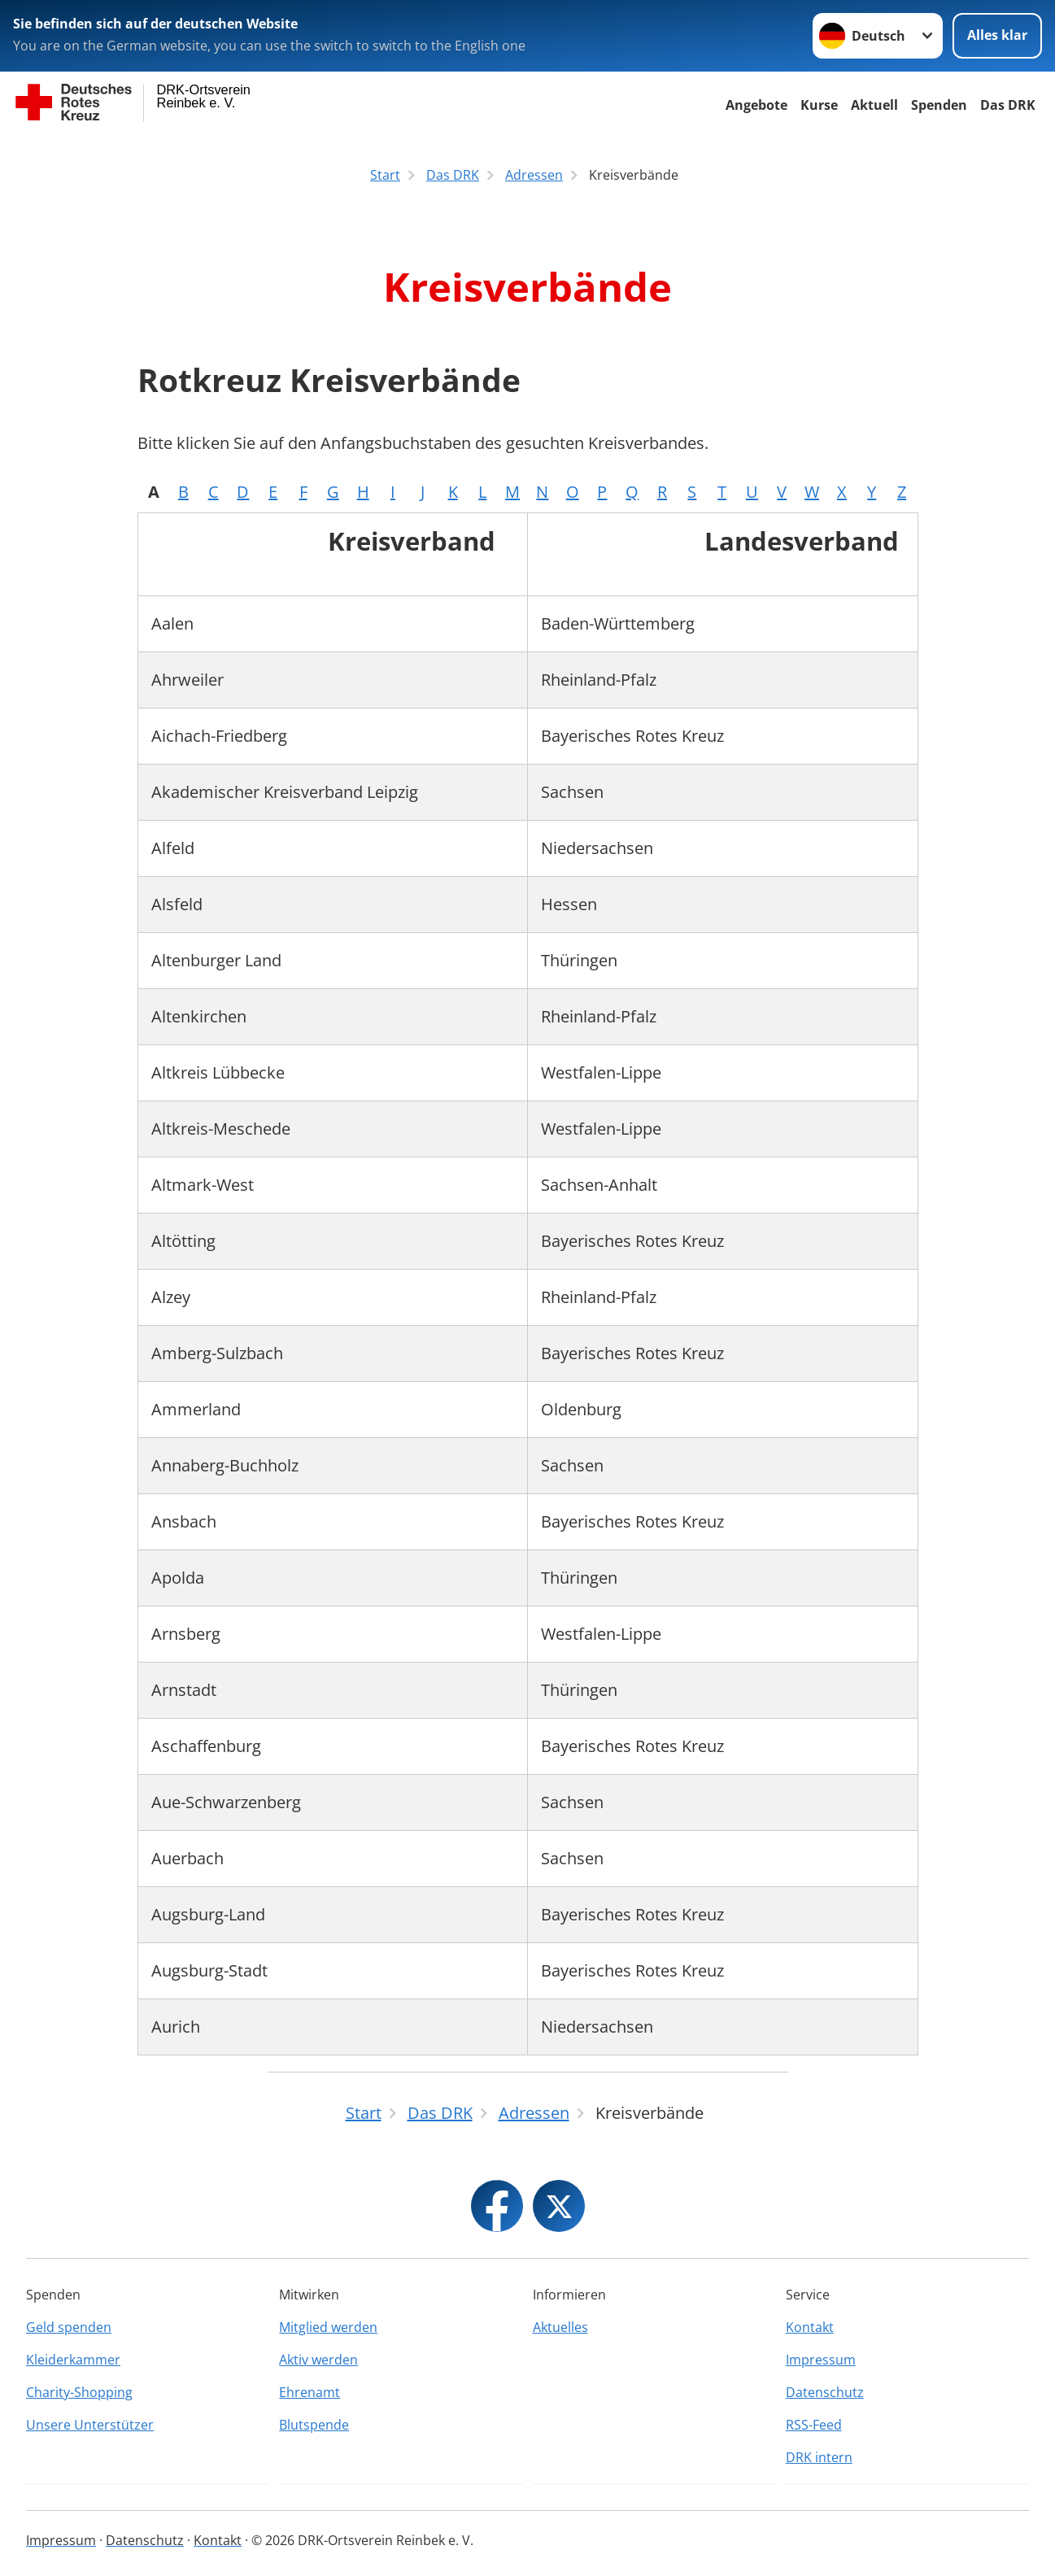 This screenshot has height=2576, width=1055. Describe the element at coordinates (73, 2360) in the screenshot. I see `Kleiderkammer` at that location.